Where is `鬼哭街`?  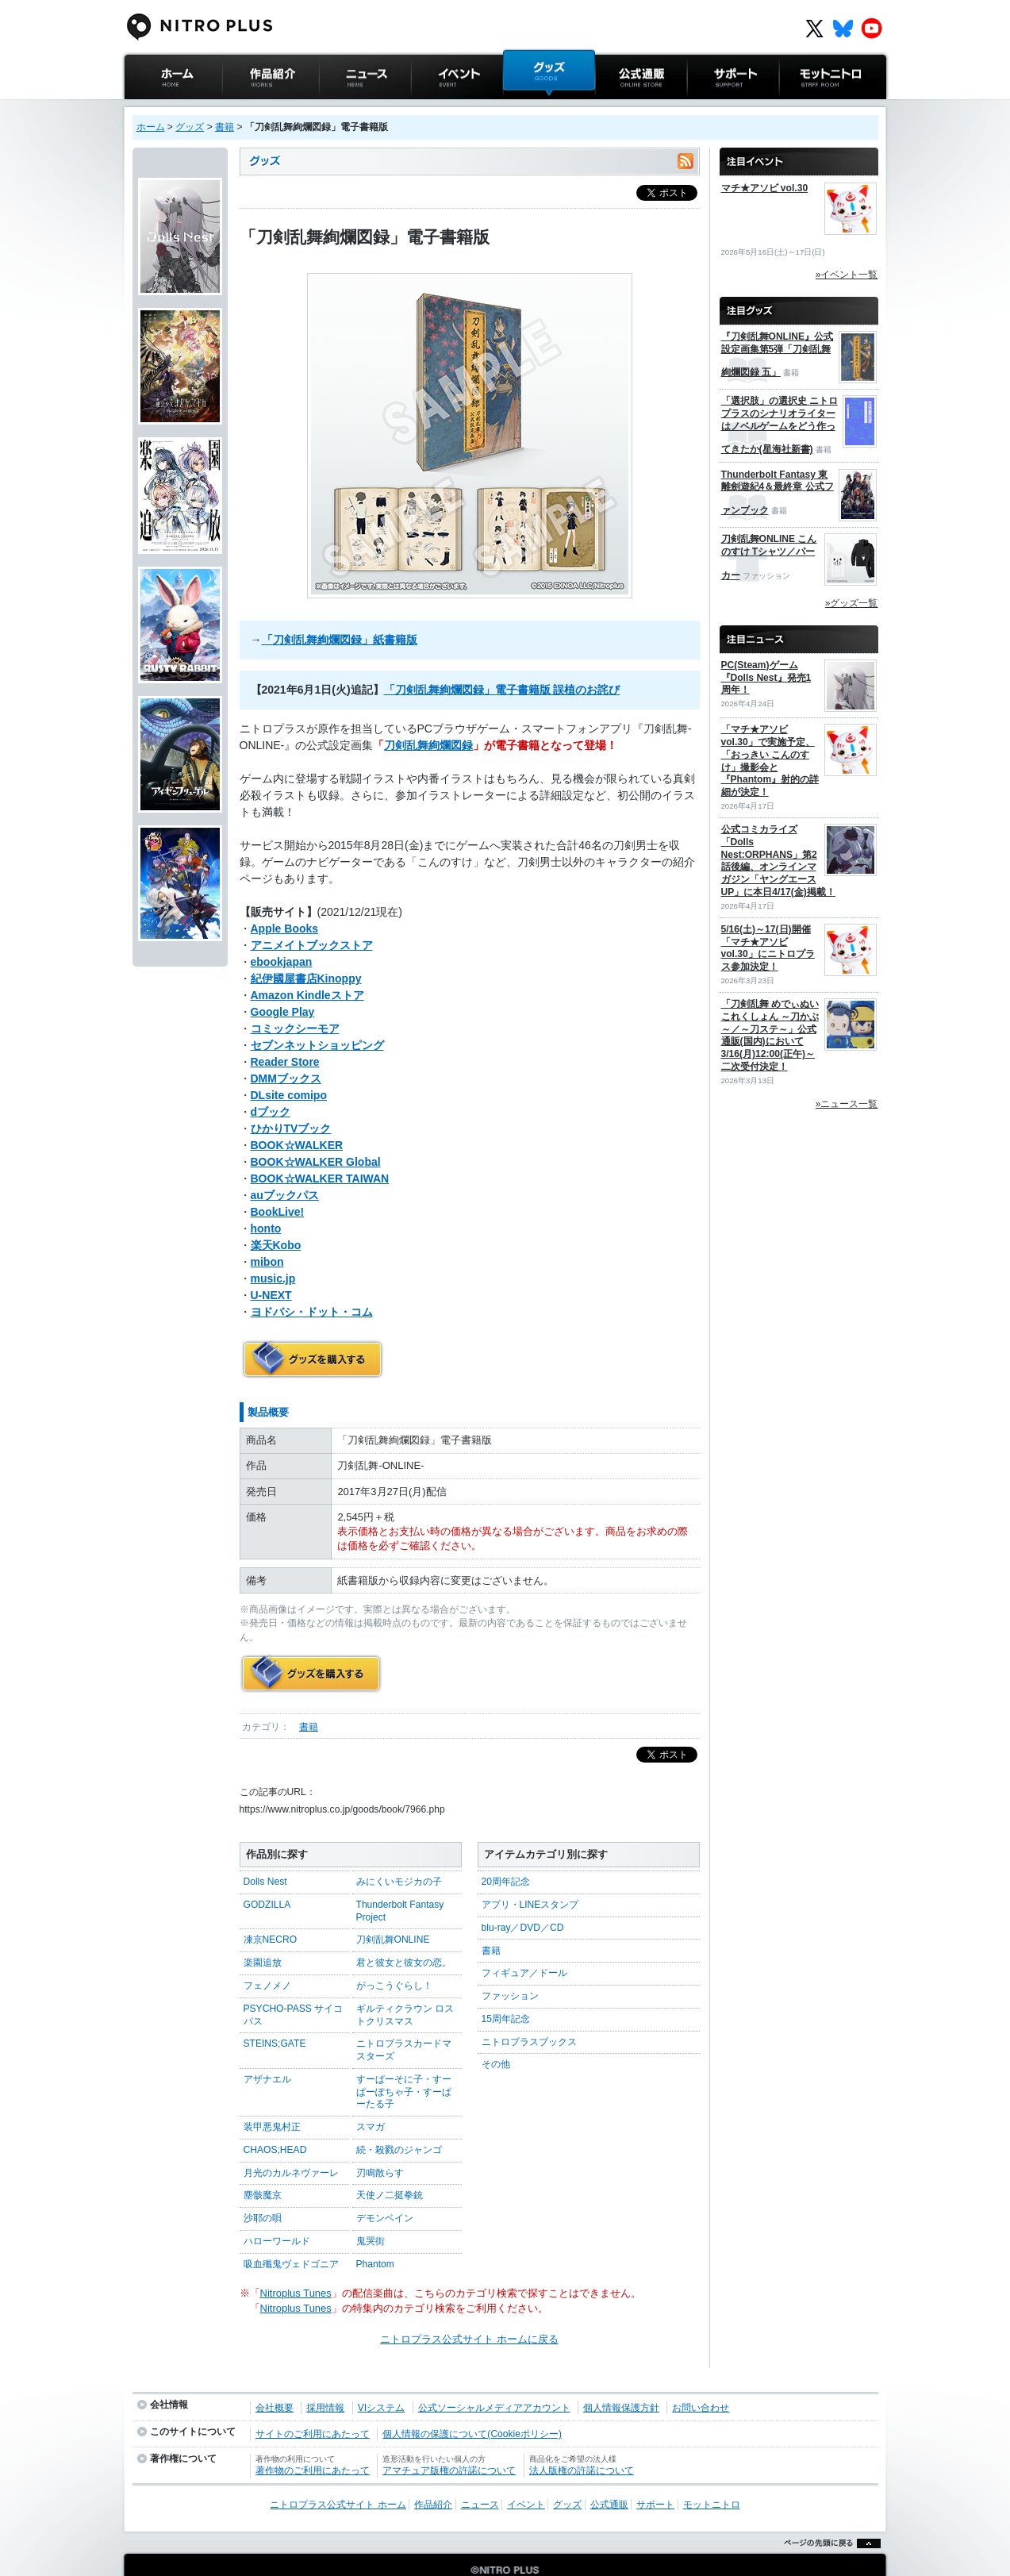
鬼哭街 is located at coordinates (370, 2209).